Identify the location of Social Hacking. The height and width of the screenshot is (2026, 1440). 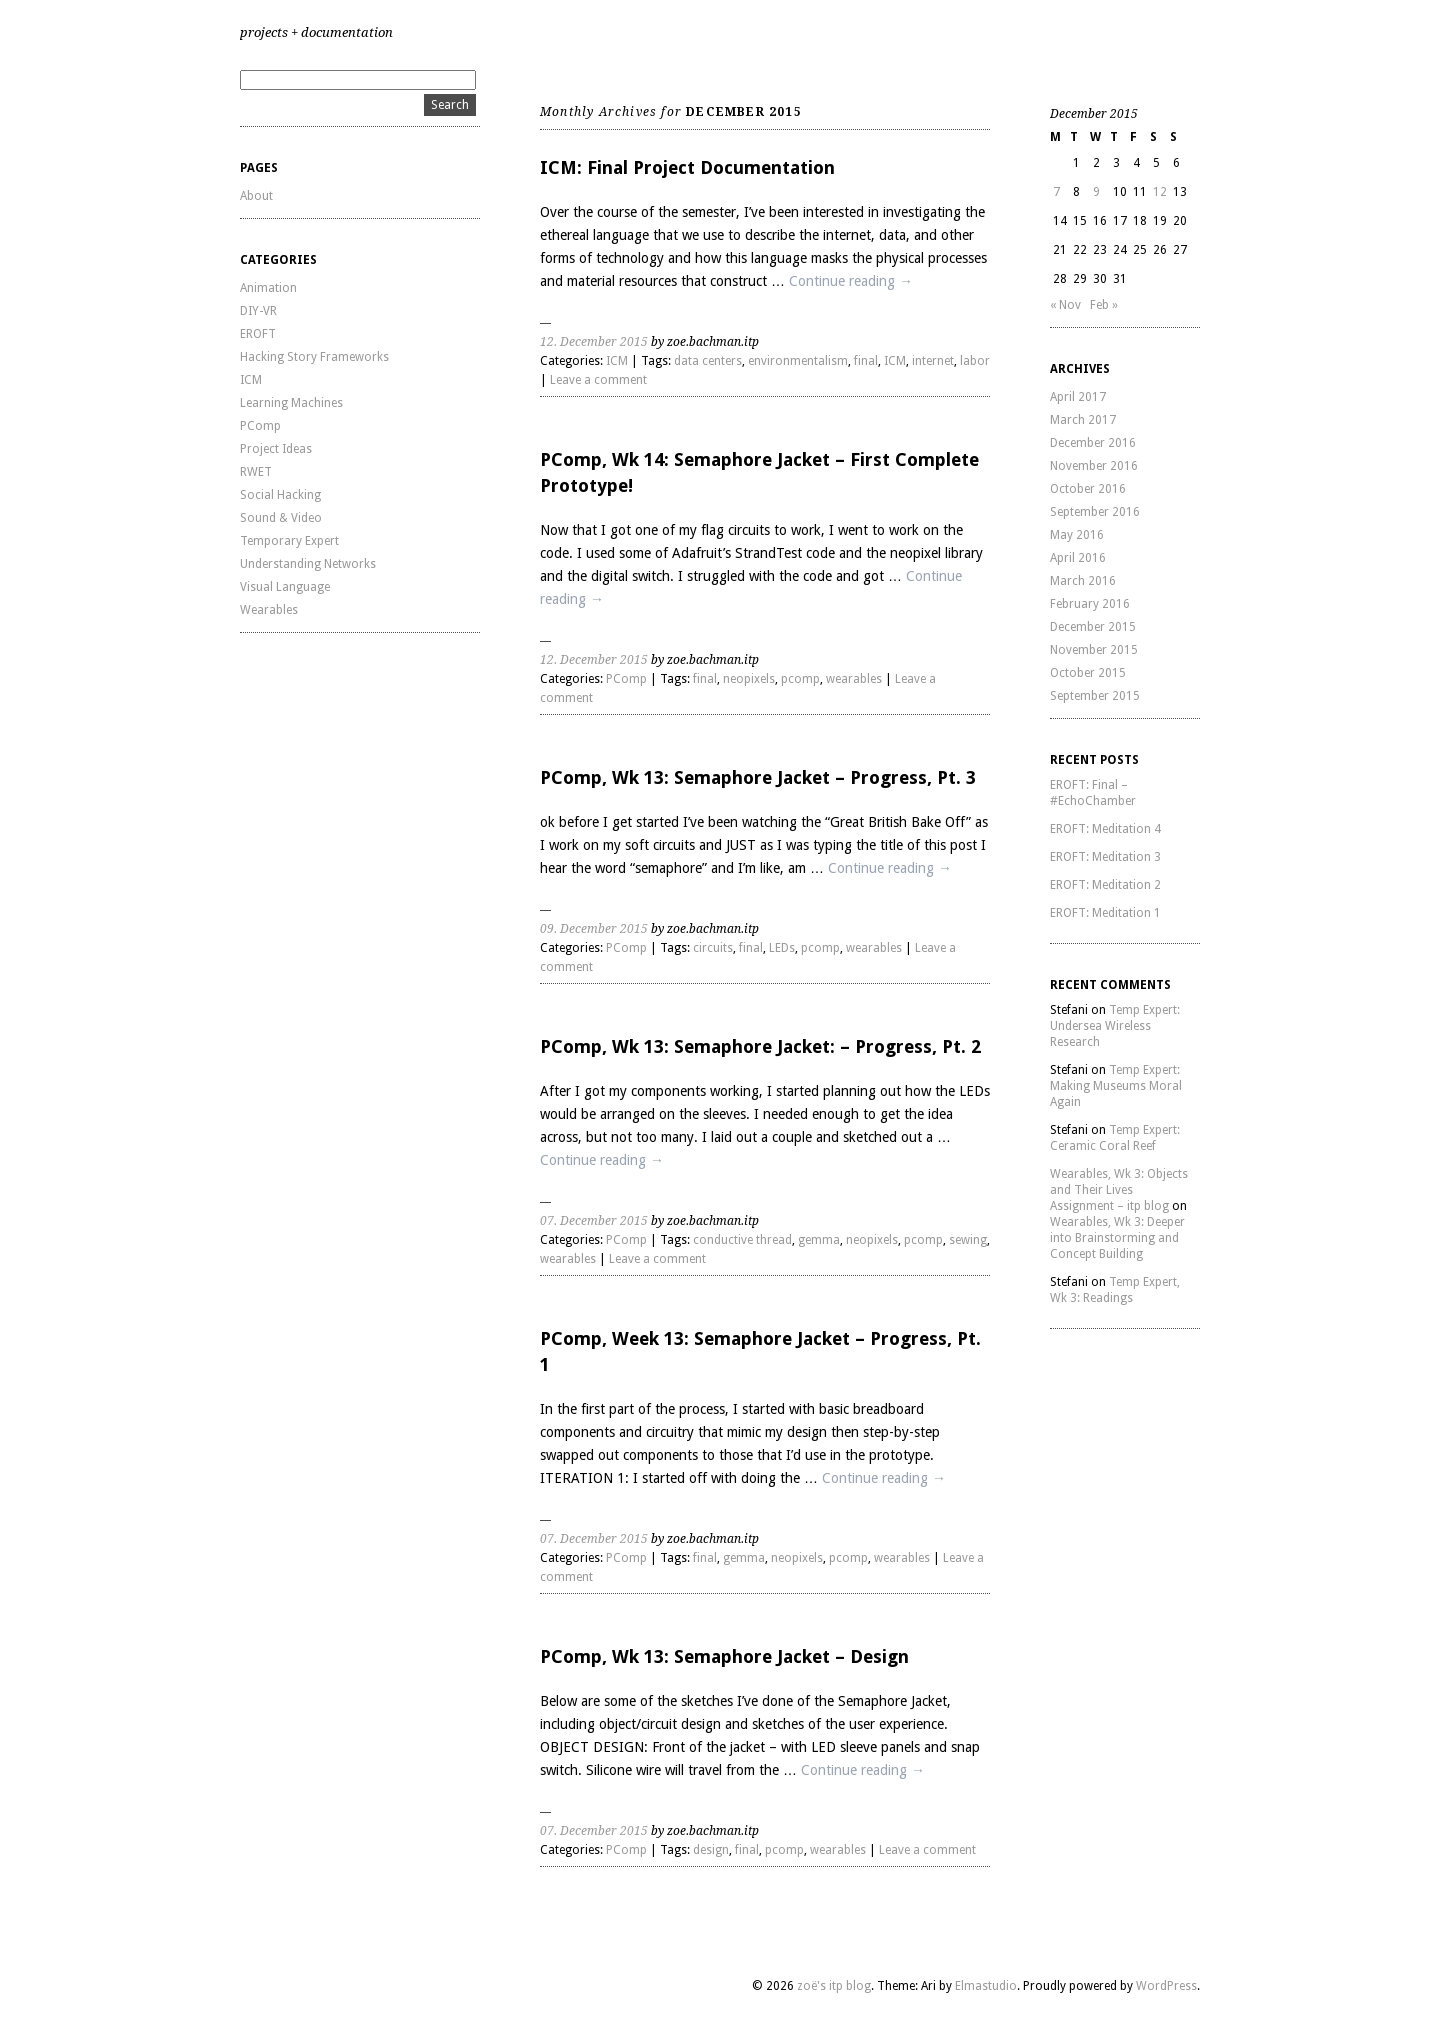
(280, 495).